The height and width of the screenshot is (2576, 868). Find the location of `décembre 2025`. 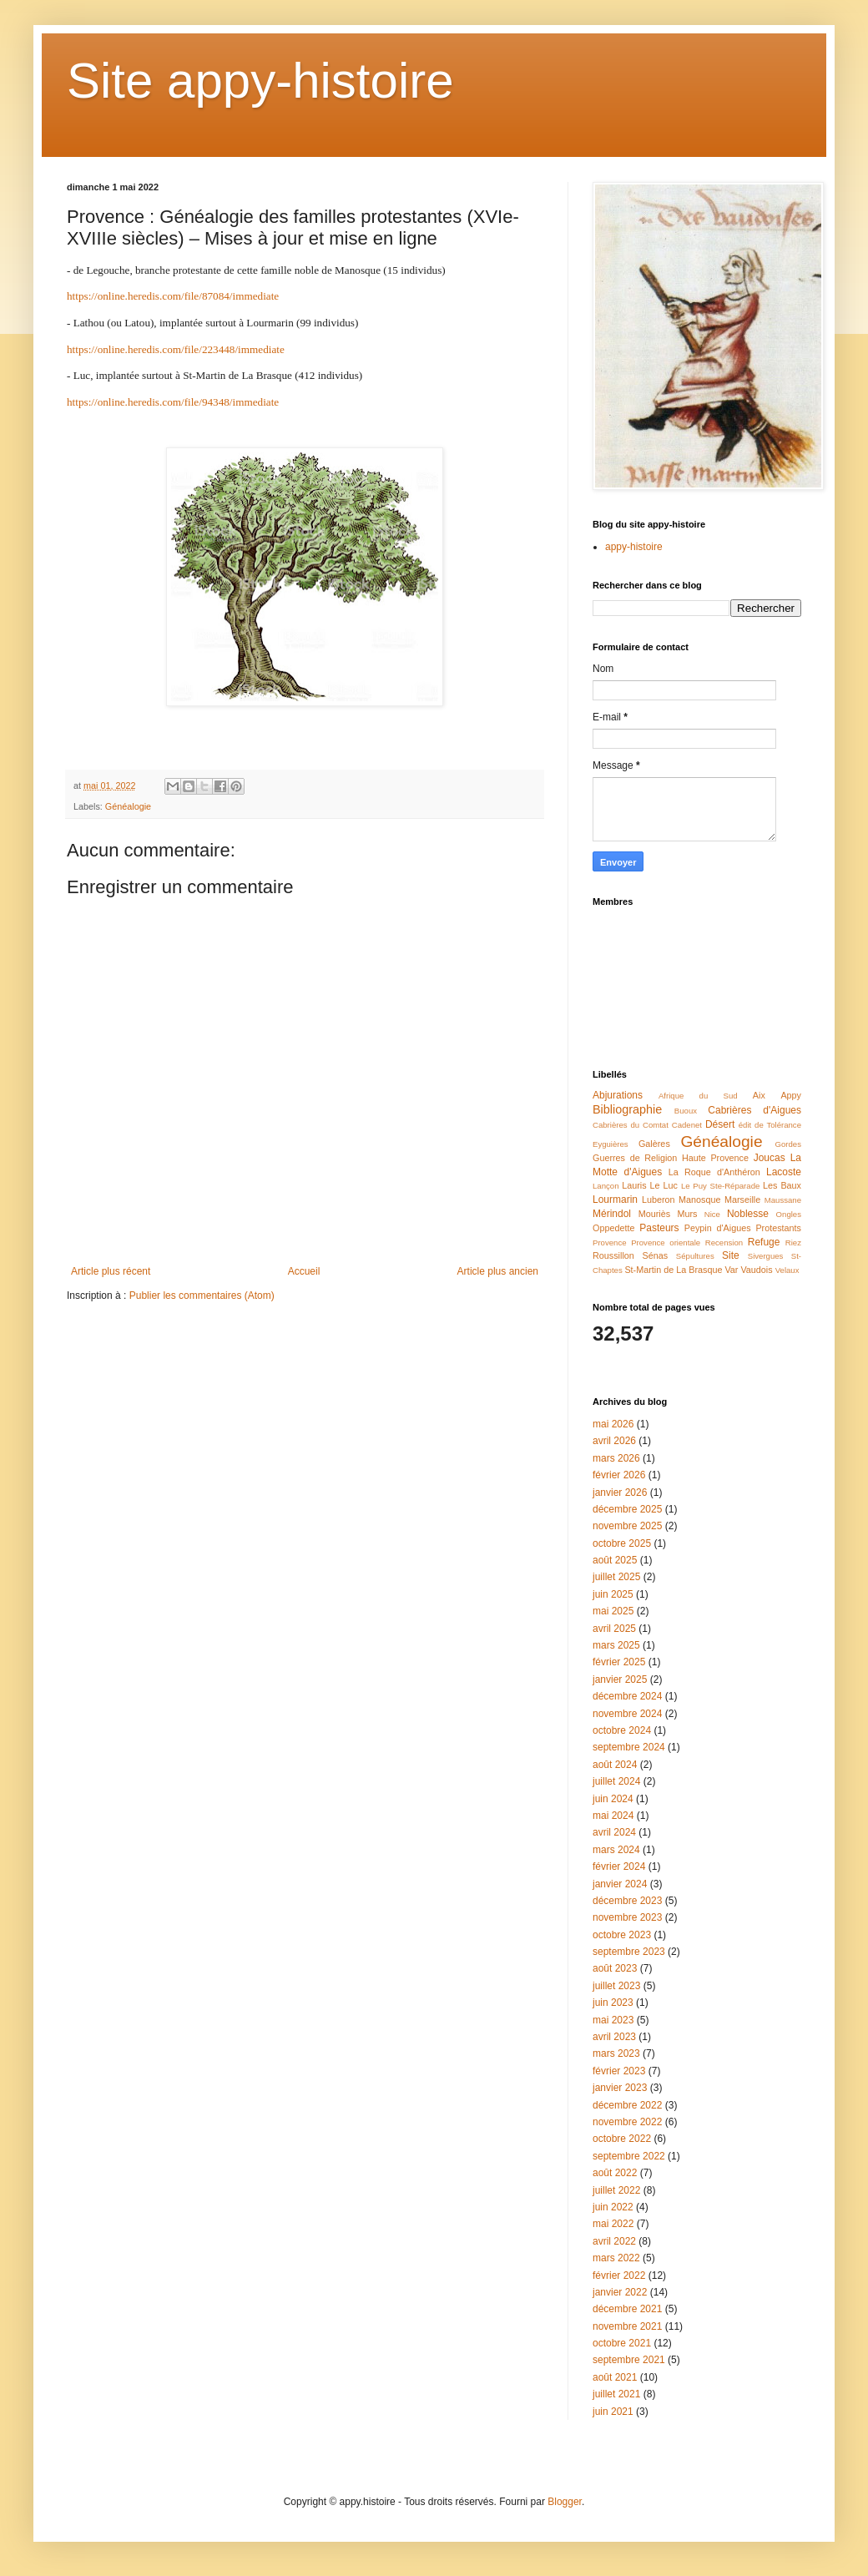

décembre 2025 is located at coordinates (627, 1509).